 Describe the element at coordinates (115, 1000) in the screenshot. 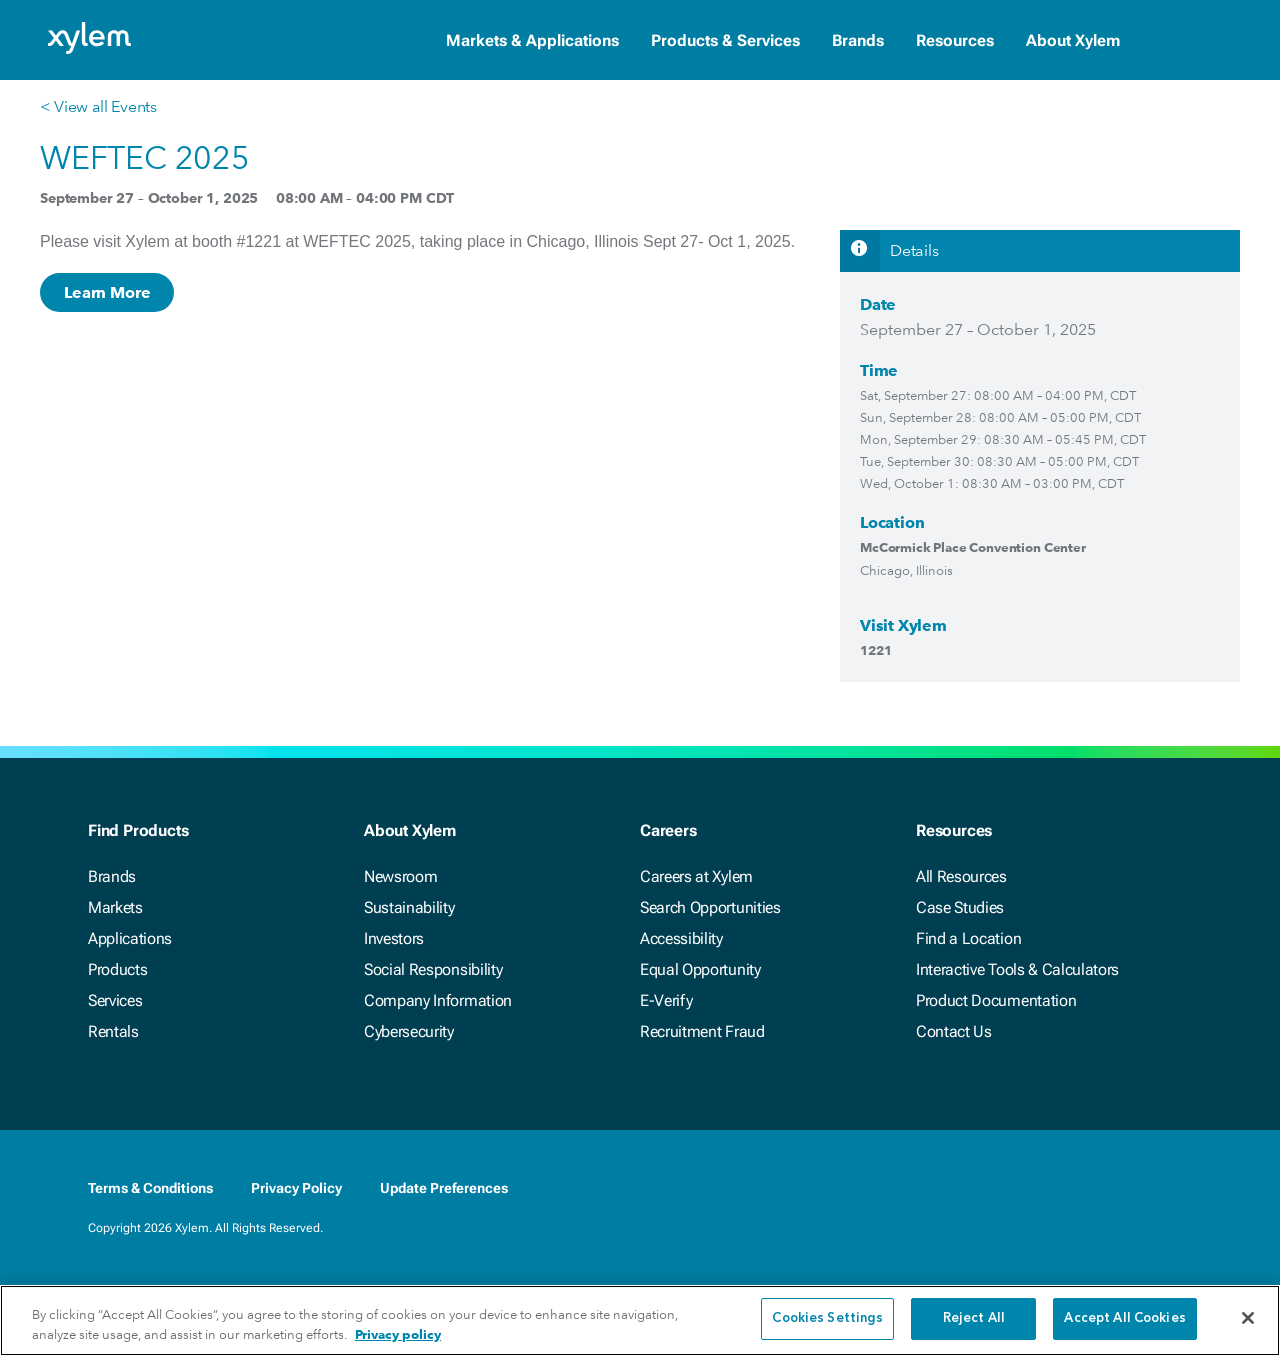

I see `Services` at that location.